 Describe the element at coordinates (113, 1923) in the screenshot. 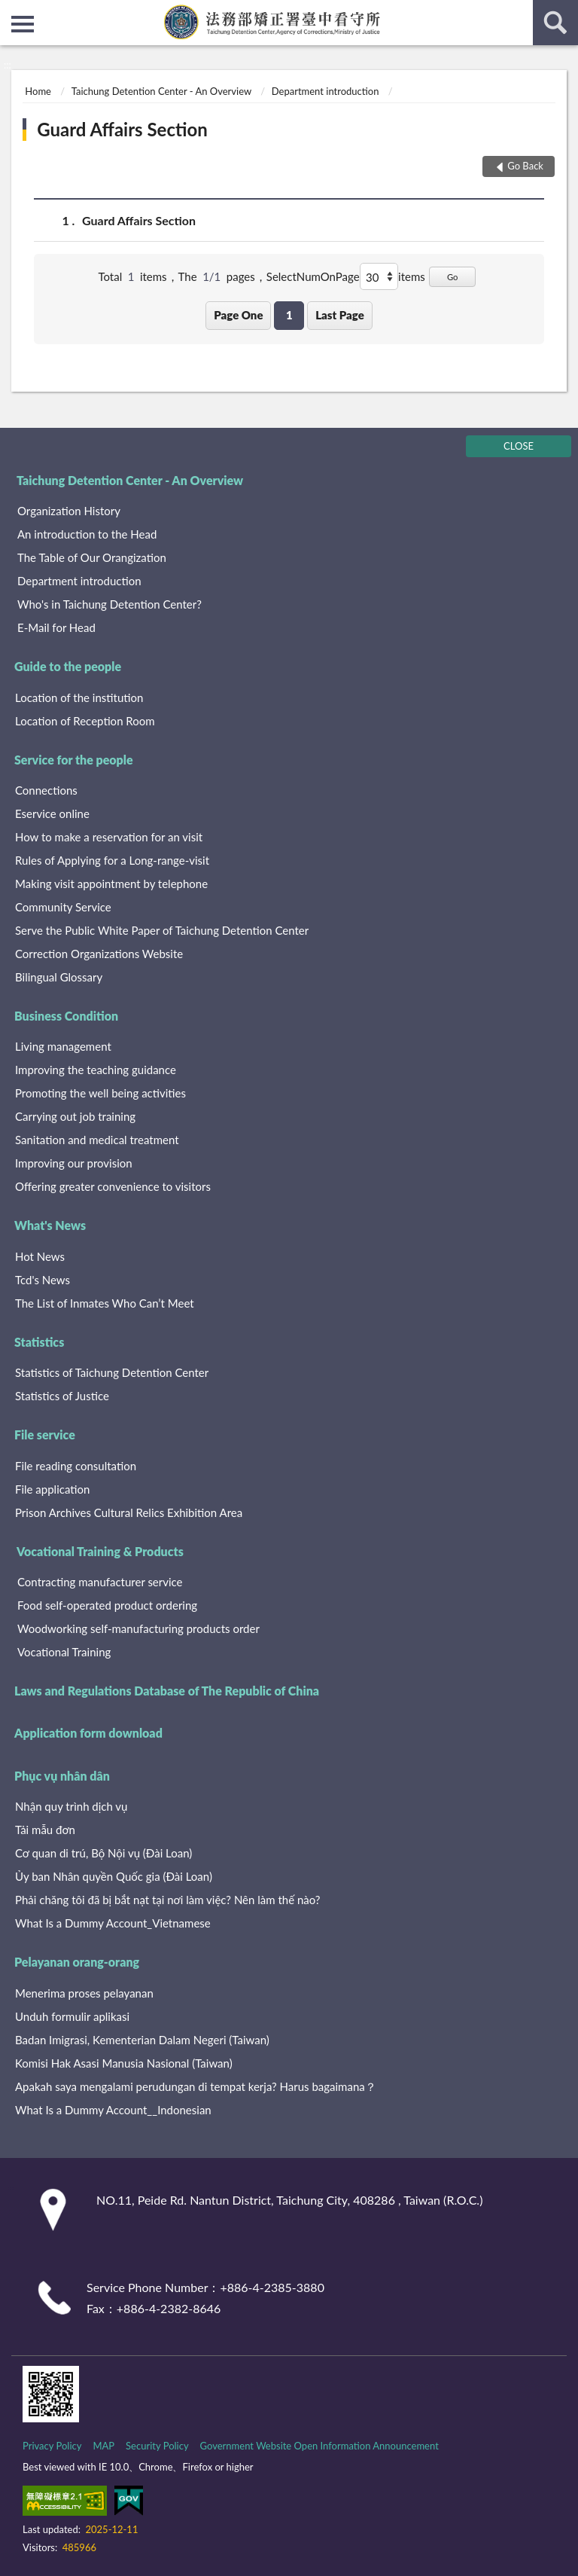

I see `What Is a Dummy Account_Vietnamese` at that location.